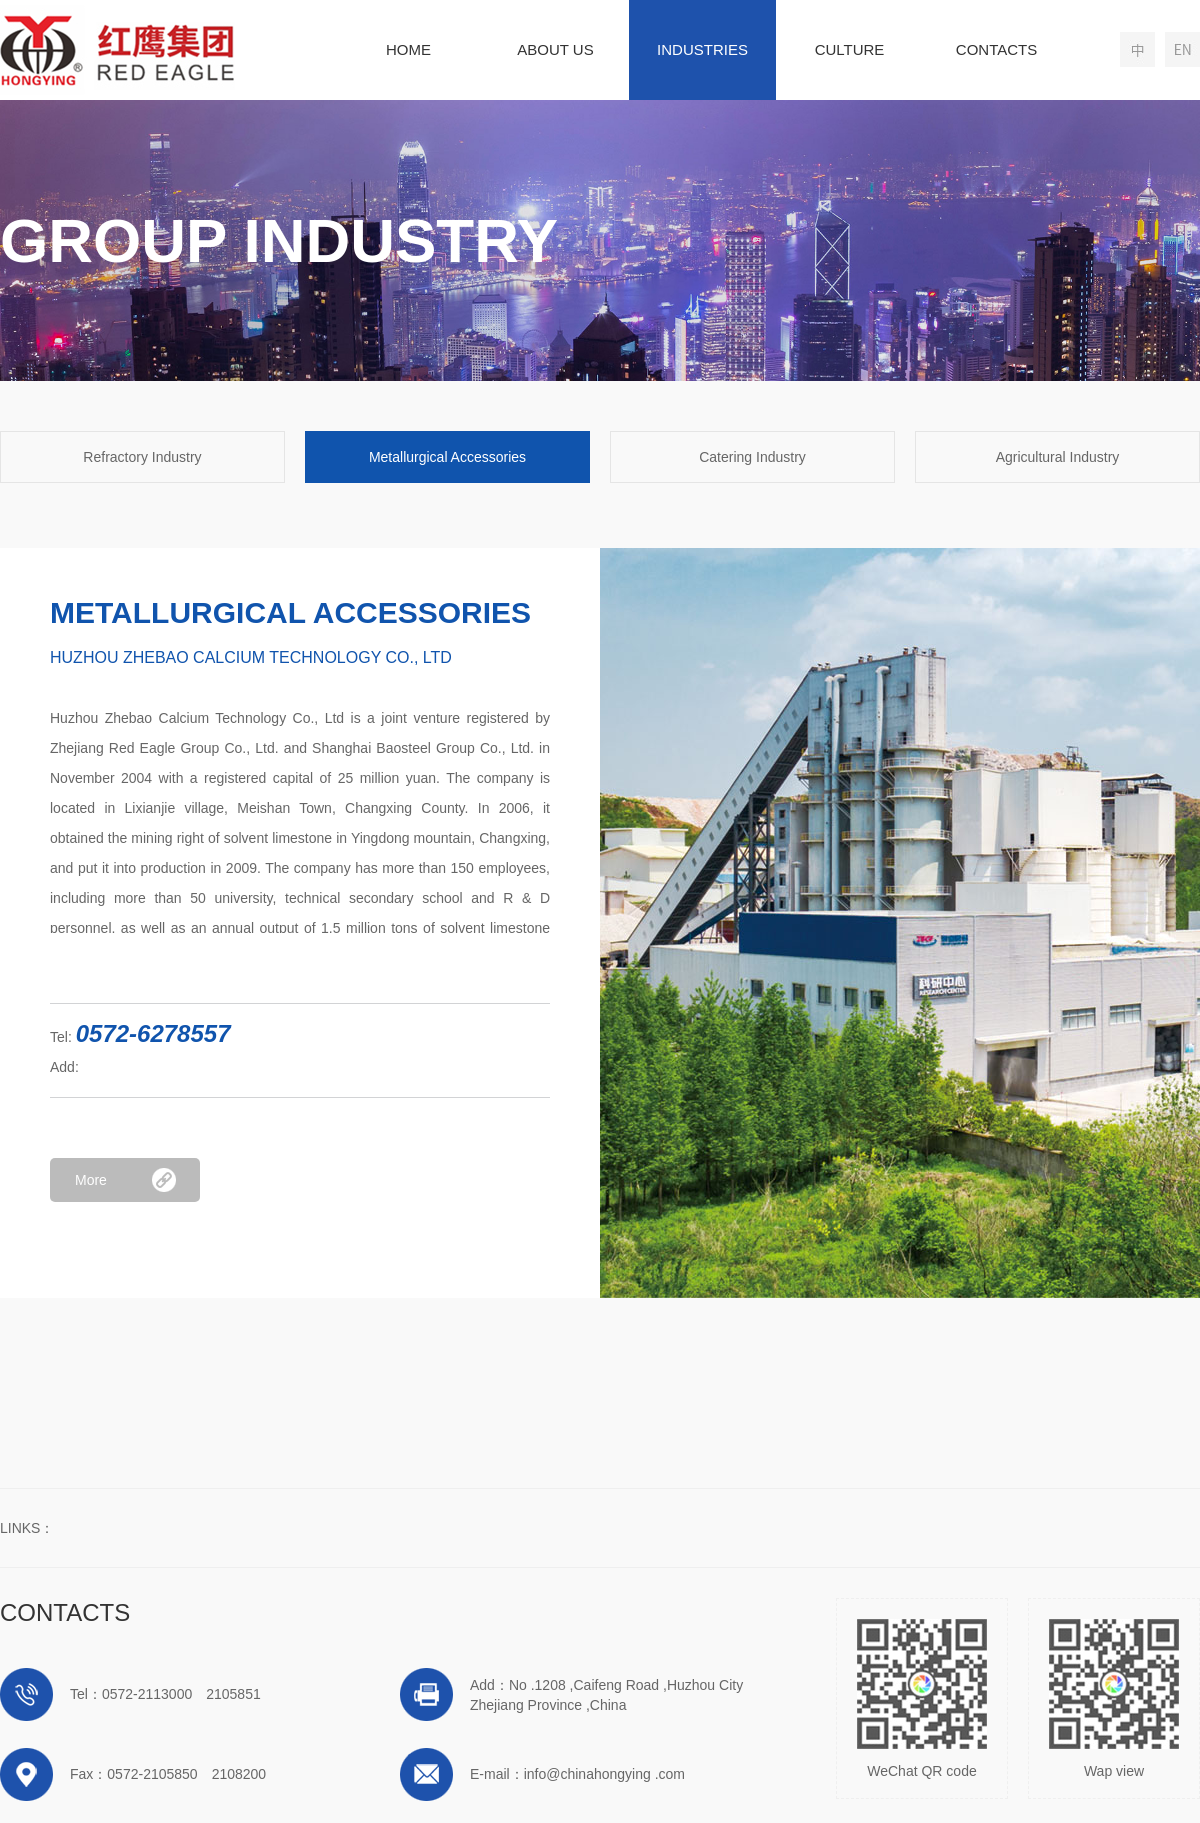  What do you see at coordinates (850, 49) in the screenshot?
I see `CULTURE` at bounding box center [850, 49].